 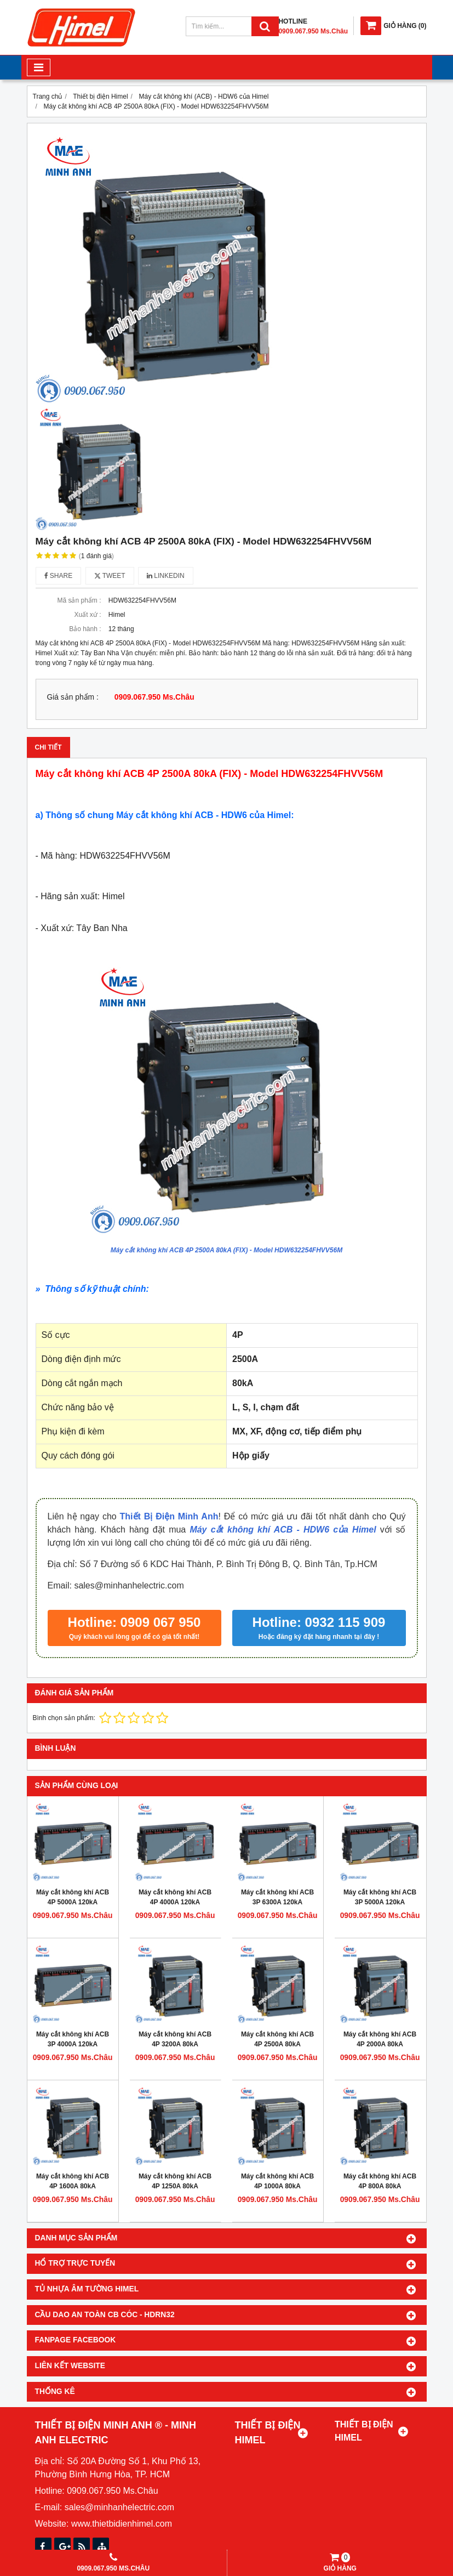 What do you see at coordinates (109, 576) in the screenshot?
I see `Tweet` at bounding box center [109, 576].